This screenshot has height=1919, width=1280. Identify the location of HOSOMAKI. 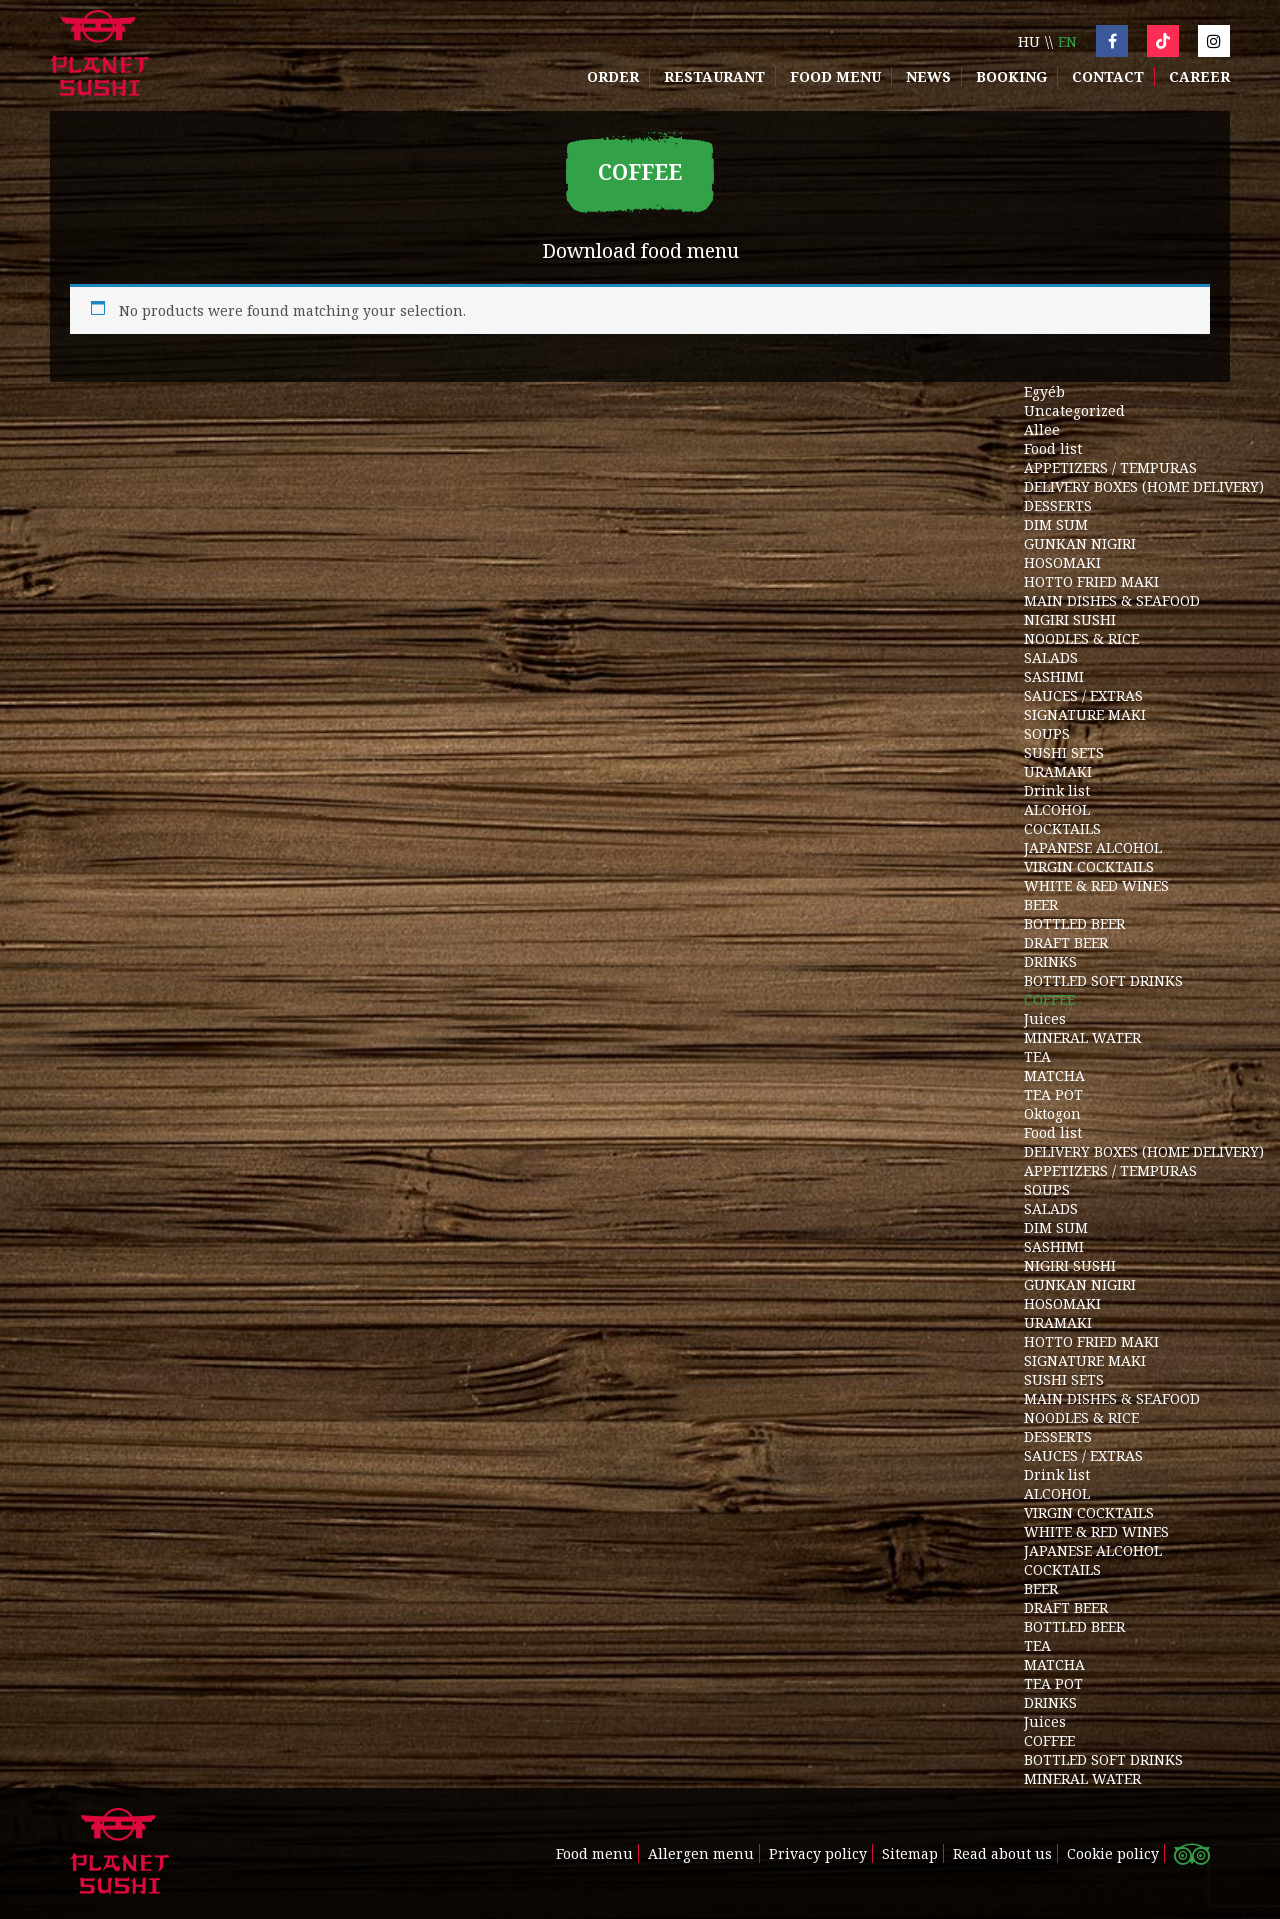
(1062, 562).